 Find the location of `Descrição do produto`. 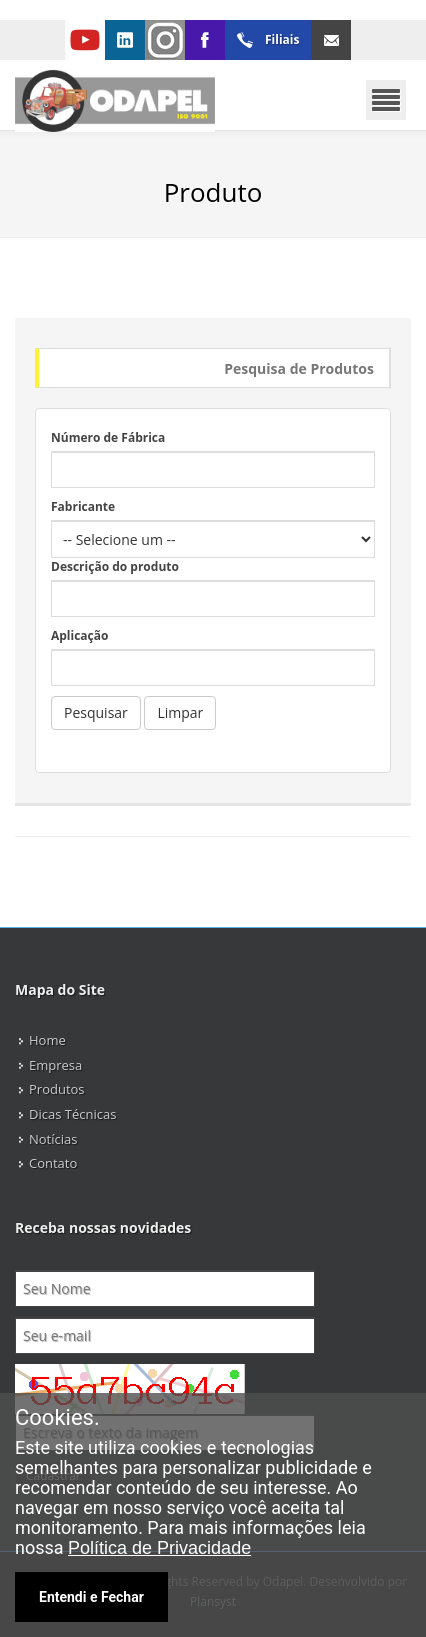

Descrição do produto is located at coordinates (115, 566).